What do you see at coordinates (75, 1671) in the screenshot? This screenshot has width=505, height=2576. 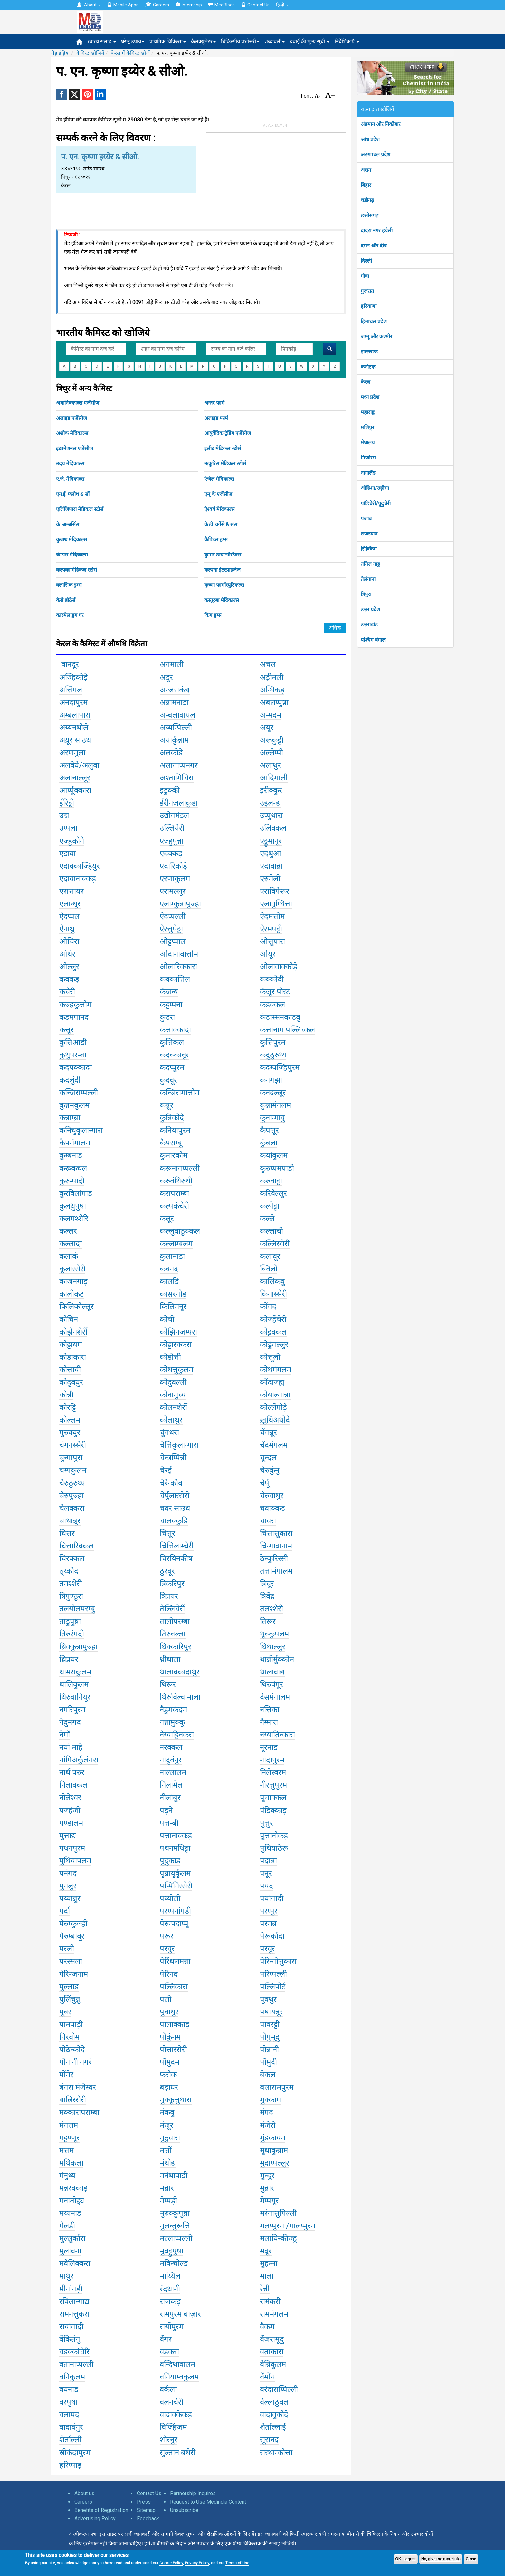 I see `थामराकुलम` at bounding box center [75, 1671].